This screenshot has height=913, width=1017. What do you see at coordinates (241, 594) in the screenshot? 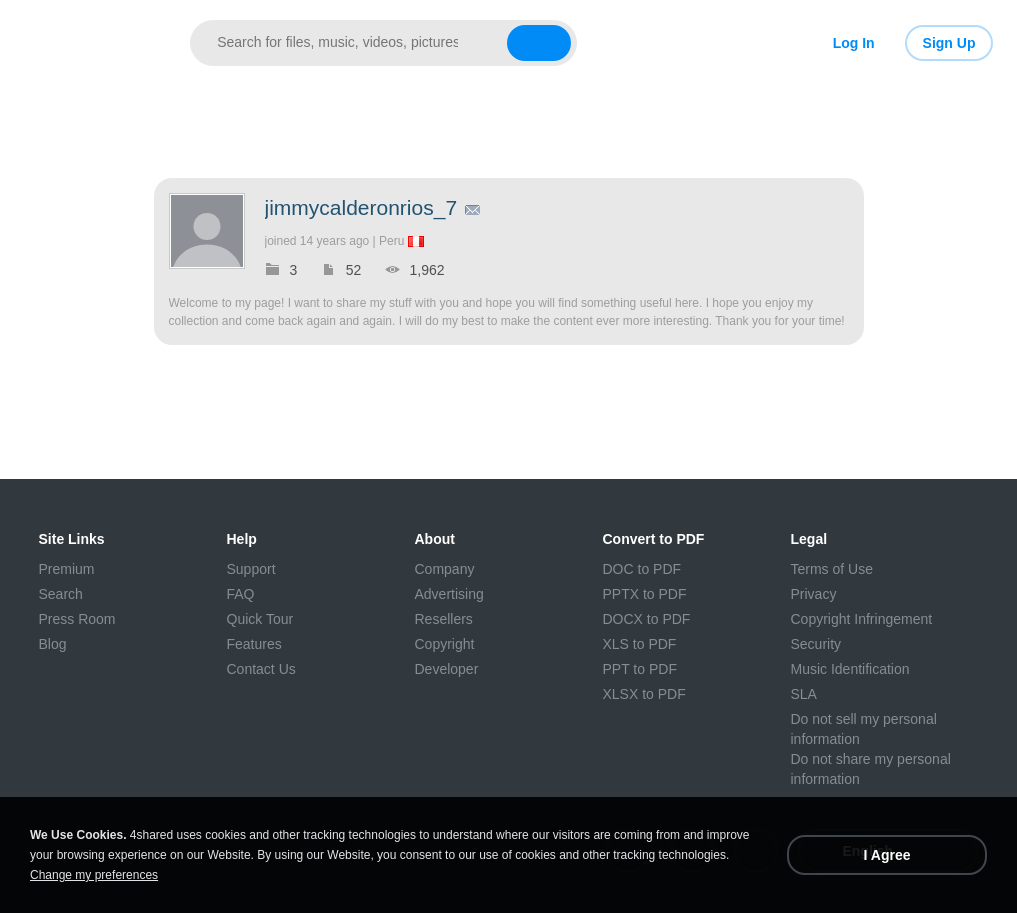
I see `FAQ` at bounding box center [241, 594].